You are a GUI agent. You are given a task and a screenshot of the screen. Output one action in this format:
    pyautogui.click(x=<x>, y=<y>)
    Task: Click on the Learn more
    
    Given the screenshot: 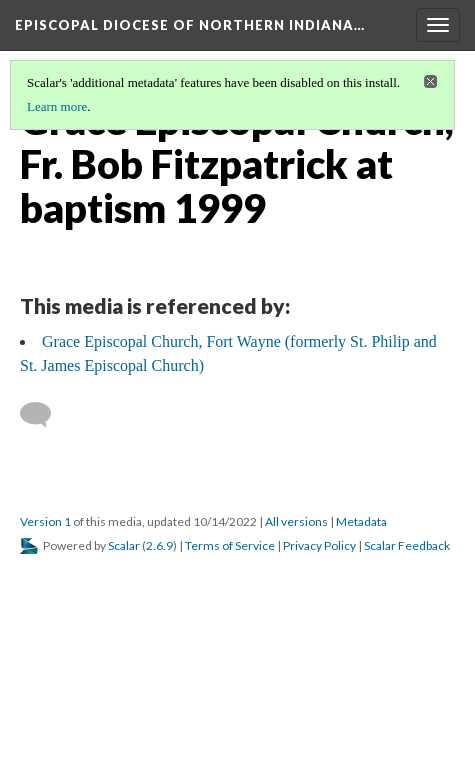 What is the action you would take?
    pyautogui.click(x=57, y=106)
    